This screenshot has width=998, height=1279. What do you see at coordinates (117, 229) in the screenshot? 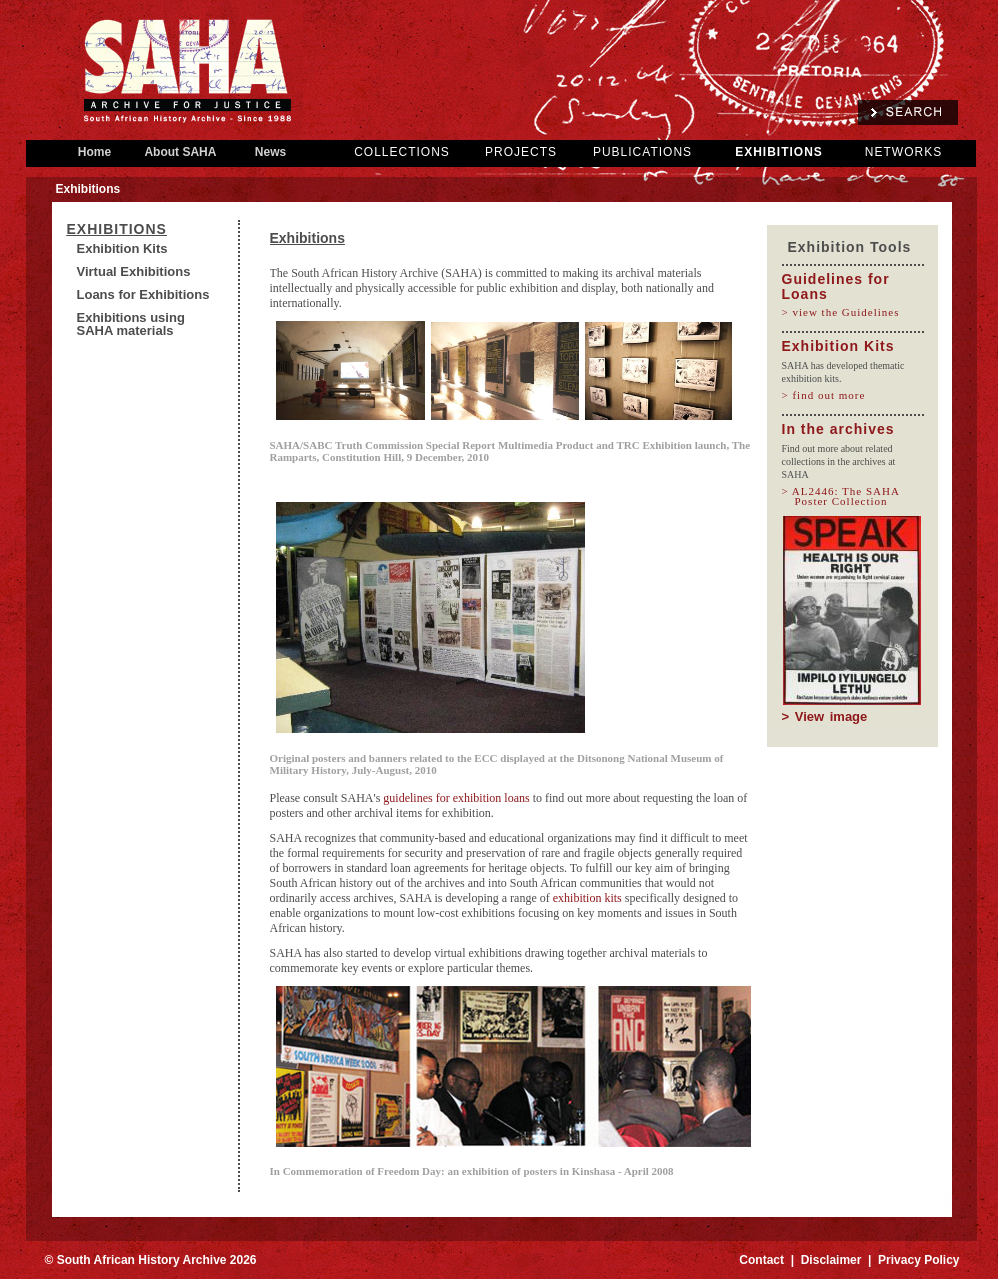
I see `Exhibitions` at bounding box center [117, 229].